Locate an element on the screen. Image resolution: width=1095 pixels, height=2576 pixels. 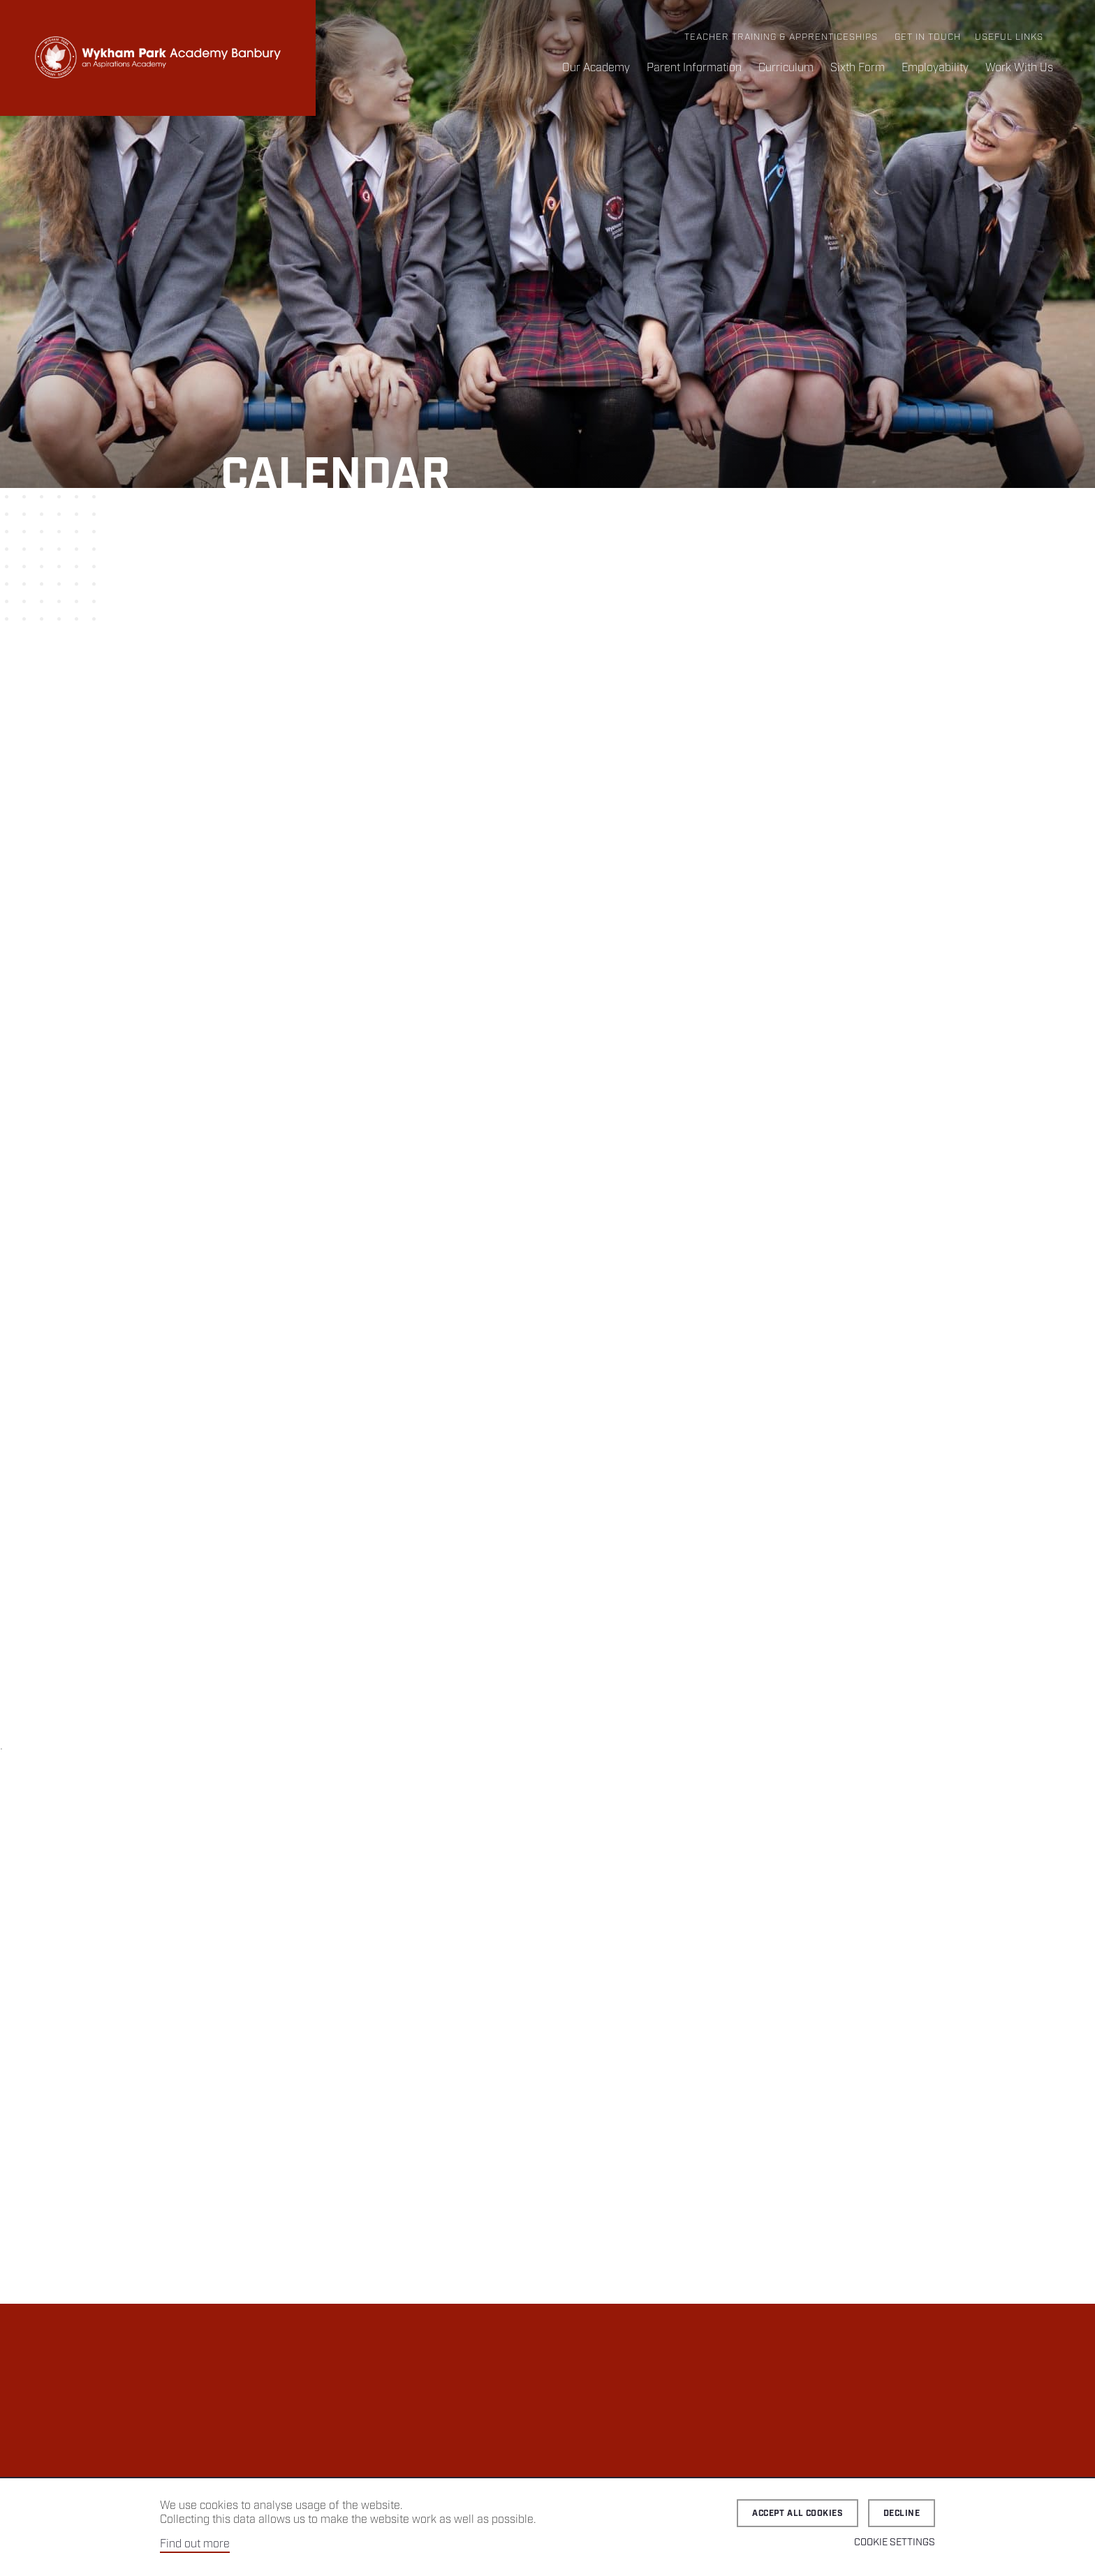
Find out more is located at coordinates (195, 2544).